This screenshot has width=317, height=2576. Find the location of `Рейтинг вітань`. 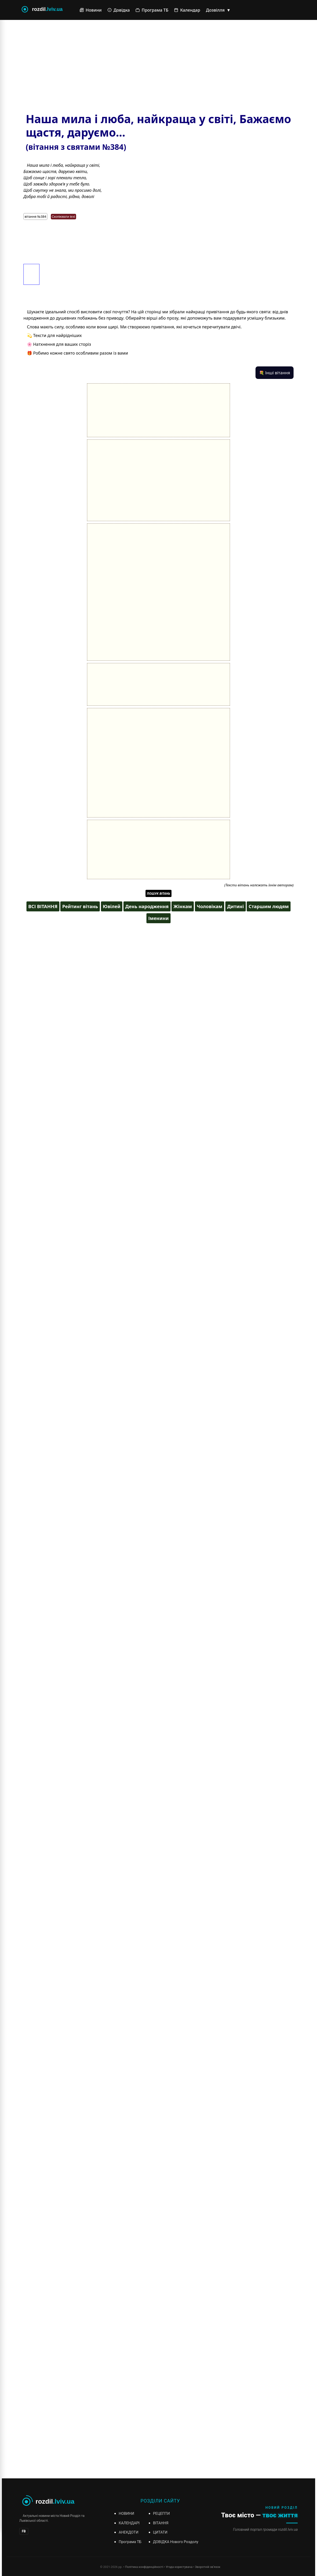

Рейтинг вітань is located at coordinates (80, 755).